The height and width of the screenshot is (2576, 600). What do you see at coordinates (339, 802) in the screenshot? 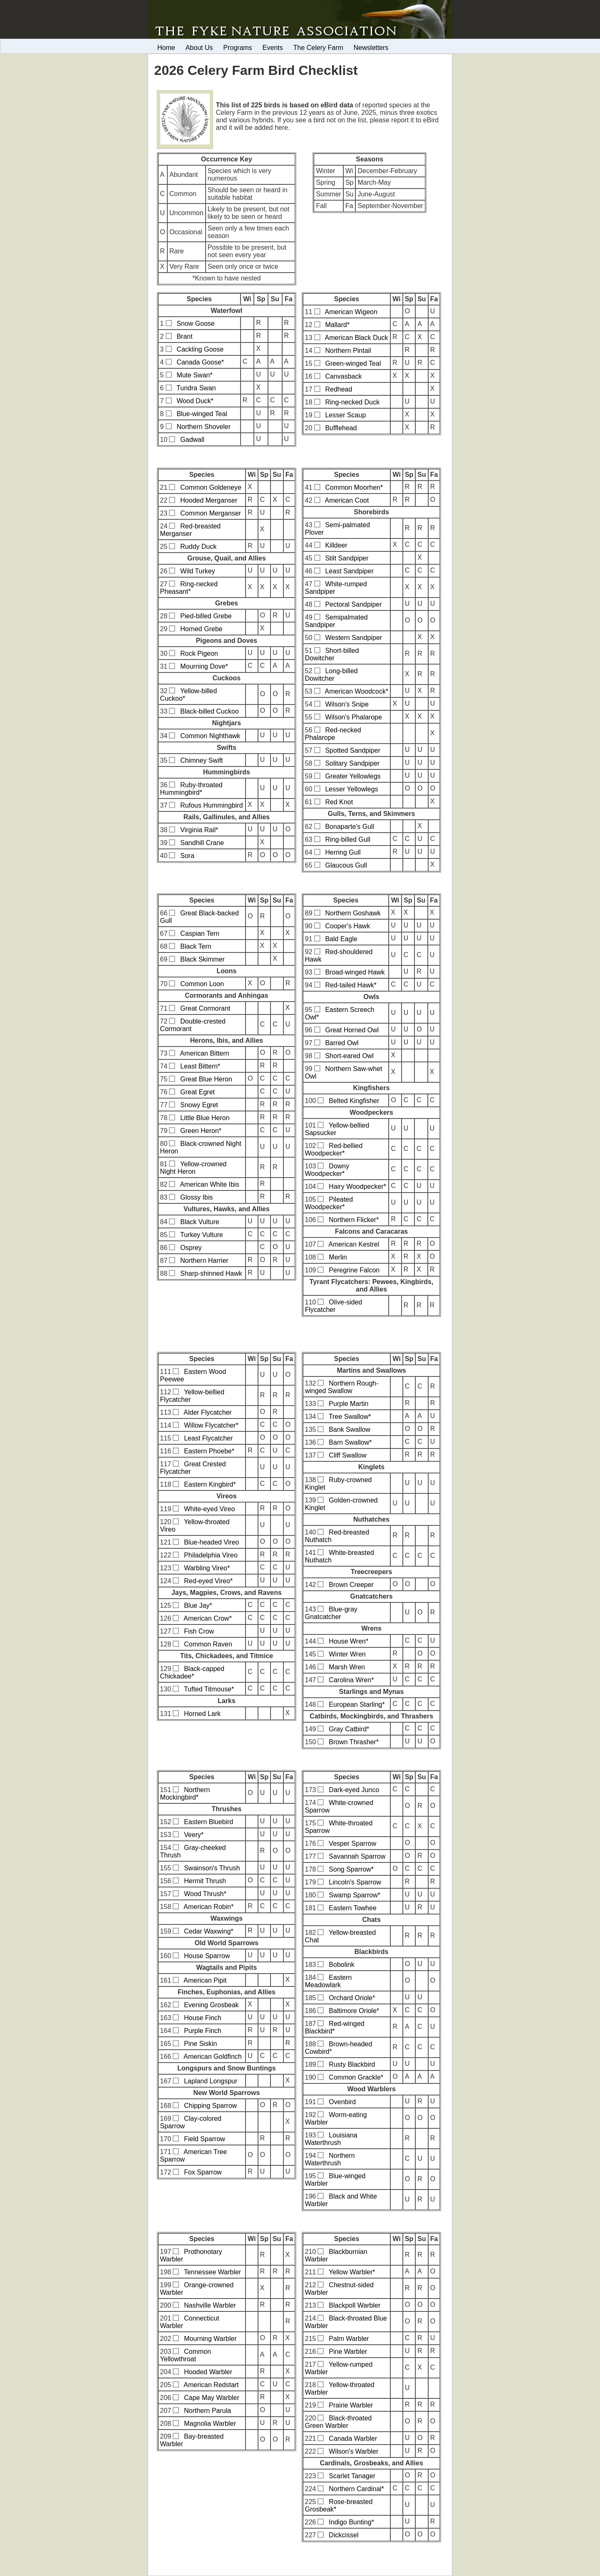
I see `Red Knot` at bounding box center [339, 802].